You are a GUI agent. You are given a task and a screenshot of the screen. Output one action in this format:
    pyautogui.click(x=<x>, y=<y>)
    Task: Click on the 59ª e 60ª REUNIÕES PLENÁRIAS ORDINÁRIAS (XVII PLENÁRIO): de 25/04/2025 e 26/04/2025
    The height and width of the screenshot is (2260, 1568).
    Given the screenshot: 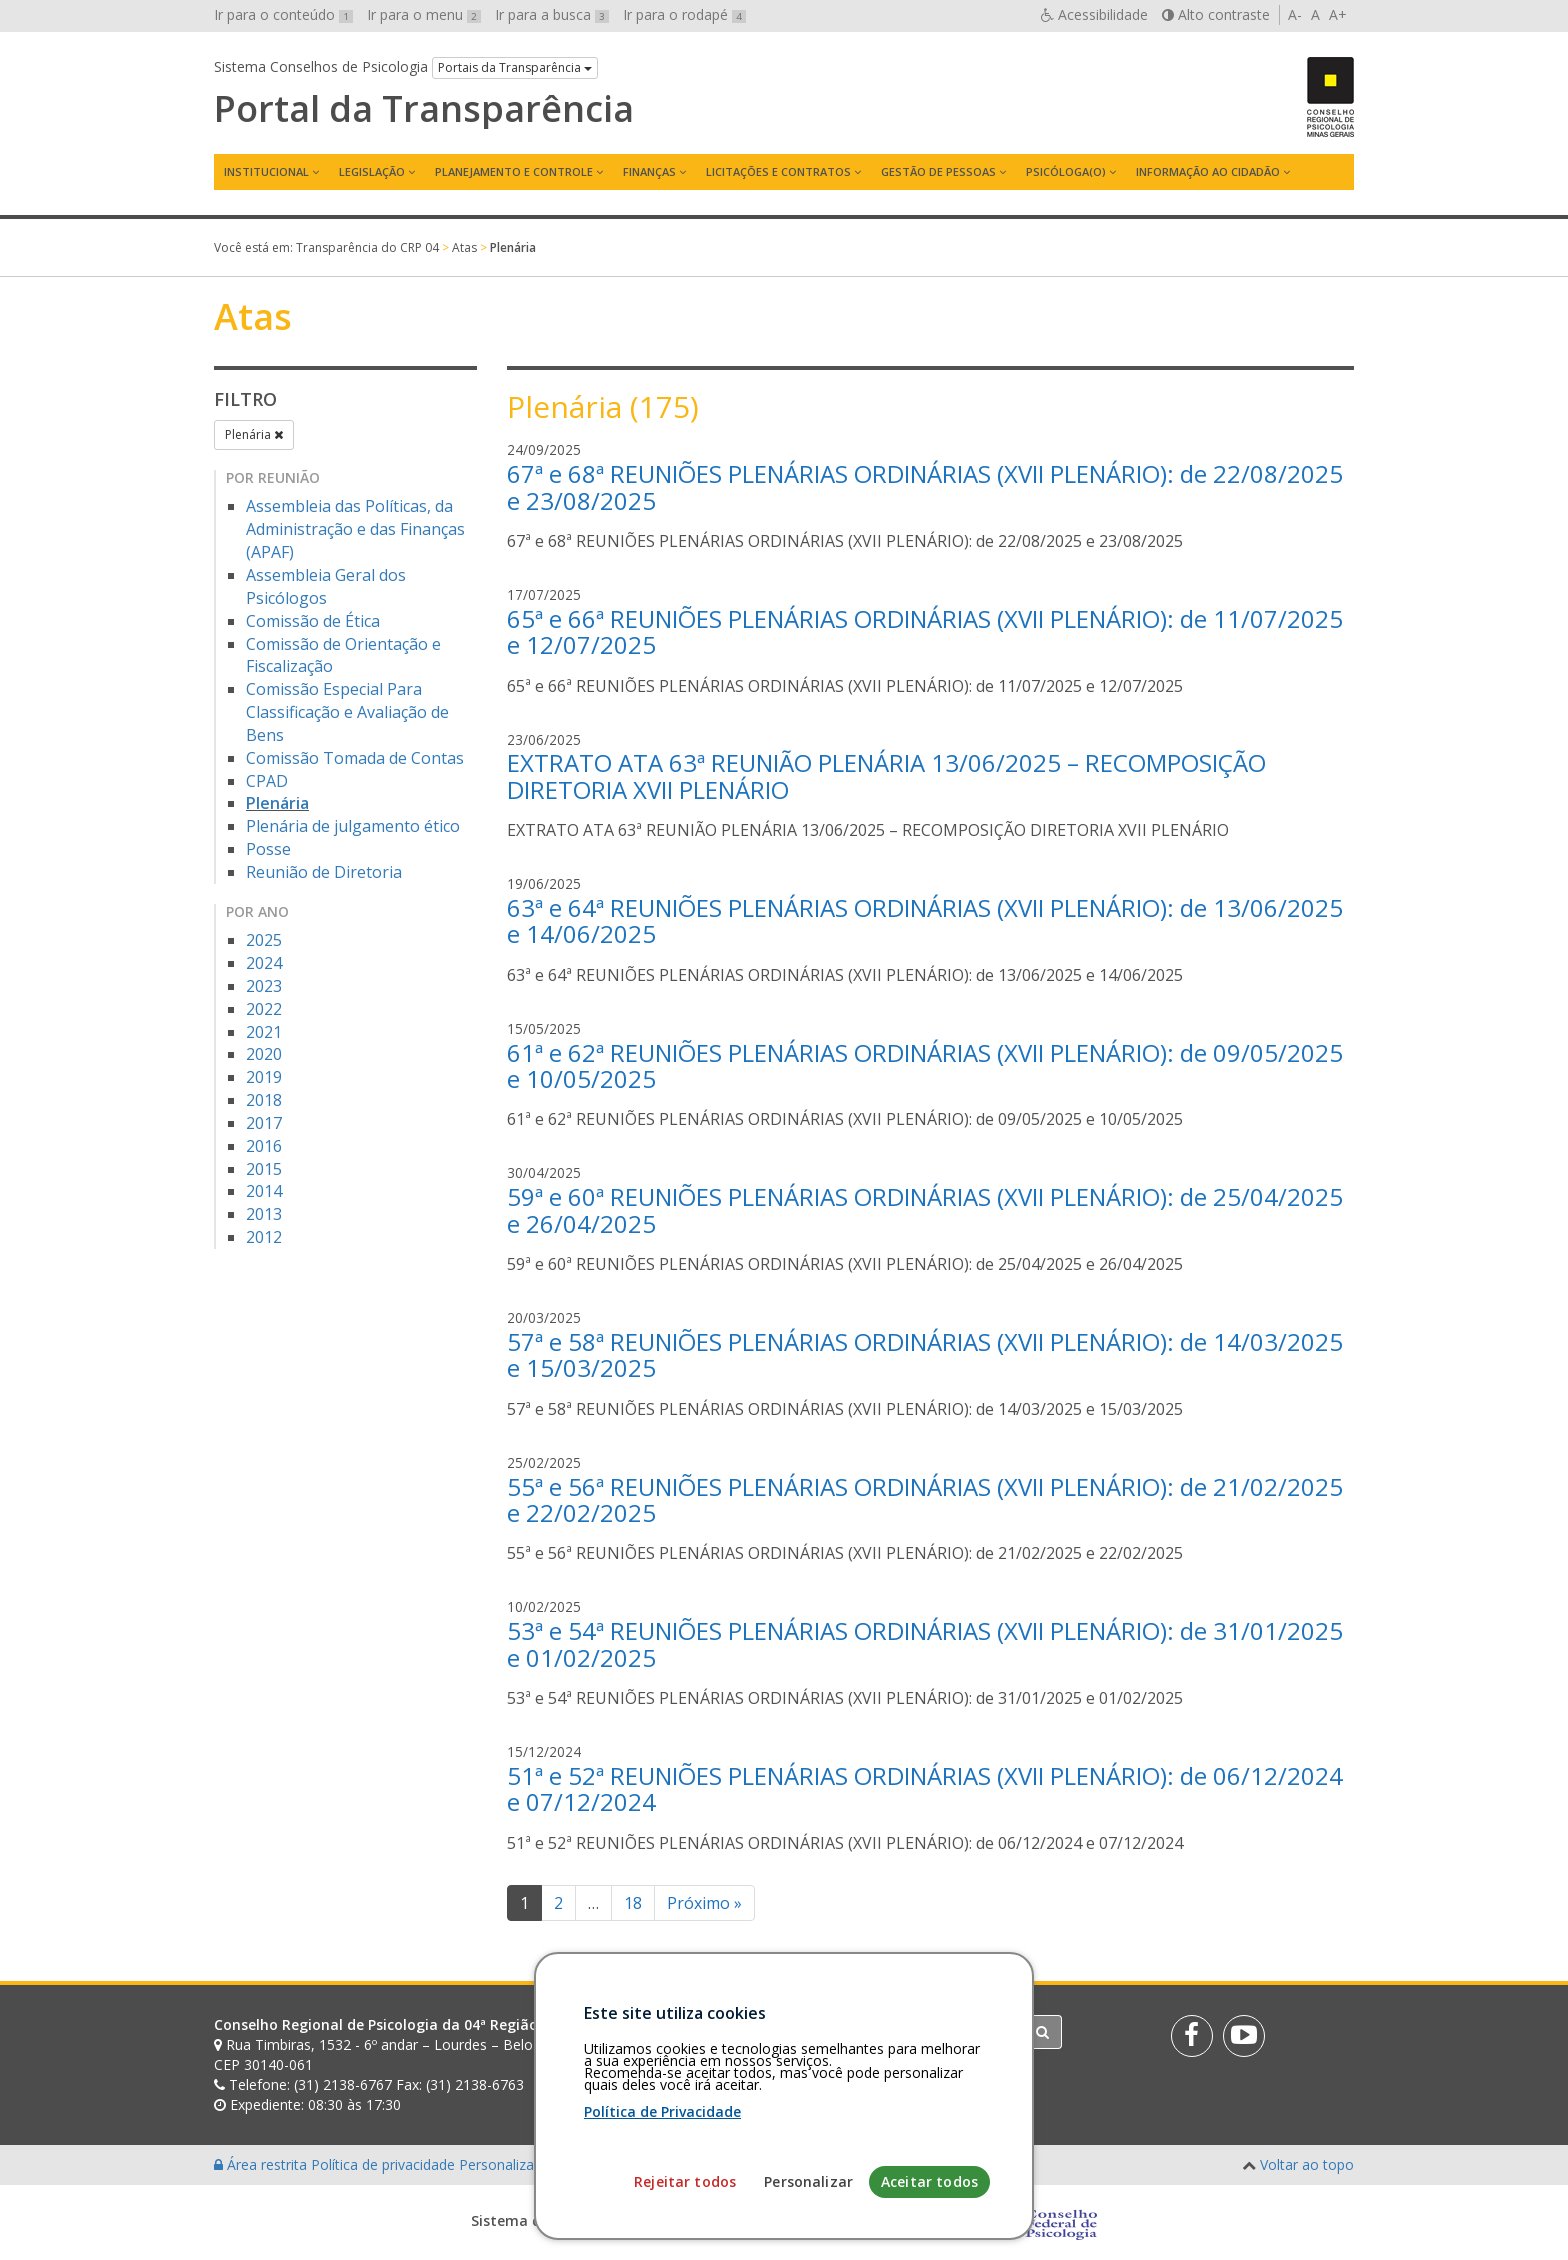 What is the action you would take?
    pyautogui.click(x=925, y=1209)
    